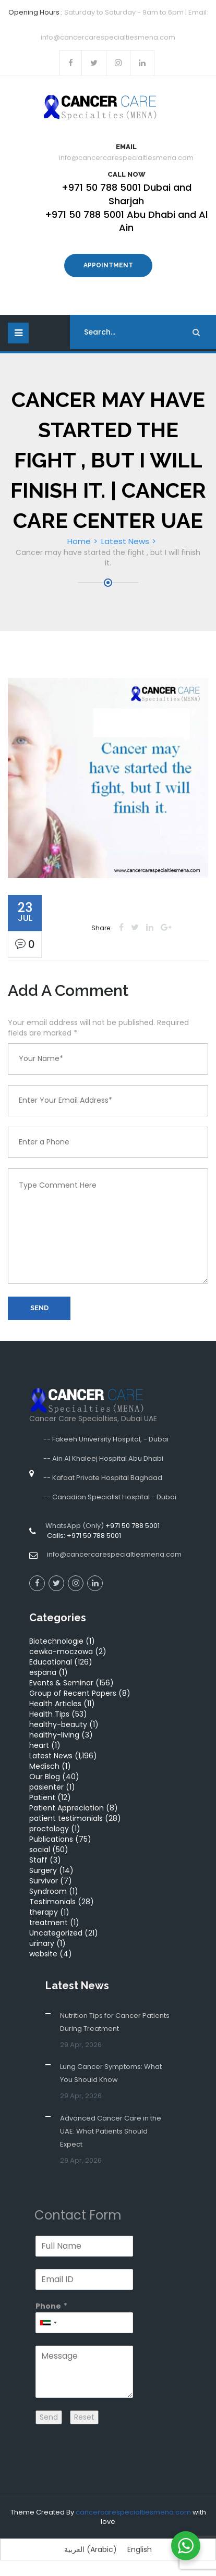 This screenshot has height=2576, width=216. What do you see at coordinates (66, 1808) in the screenshot?
I see `Patient Appreciation` at bounding box center [66, 1808].